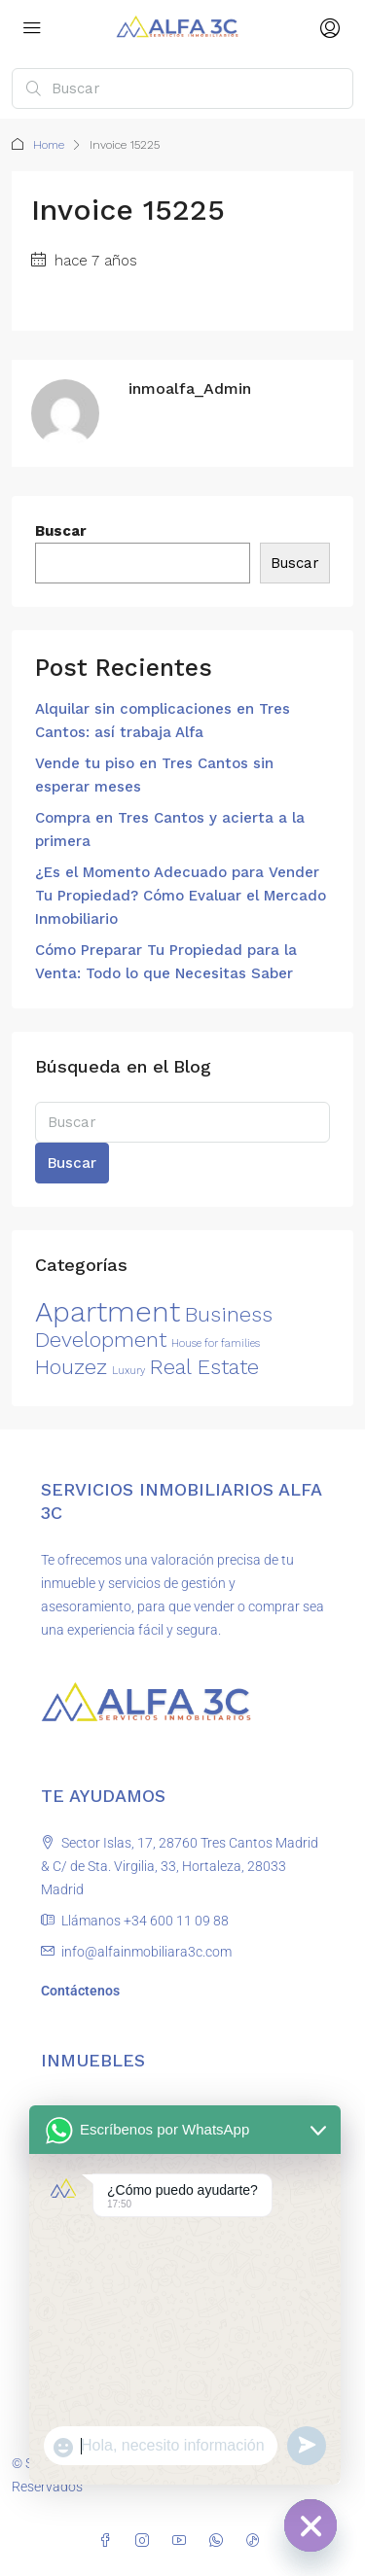  Describe the element at coordinates (107, 1311) in the screenshot. I see `Apartment [Apartment (3 elementos)]` at that location.